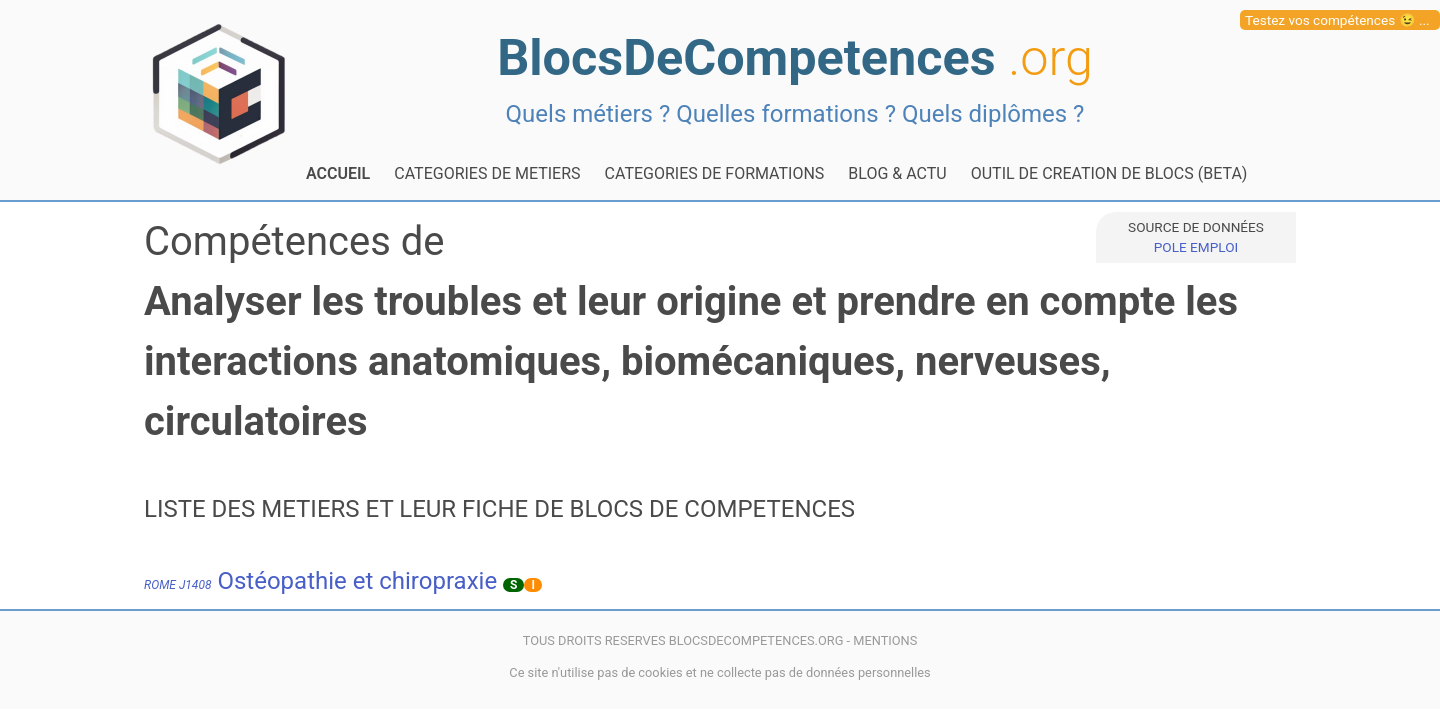  I want to click on POLE EMPLOI, so click(1196, 247).